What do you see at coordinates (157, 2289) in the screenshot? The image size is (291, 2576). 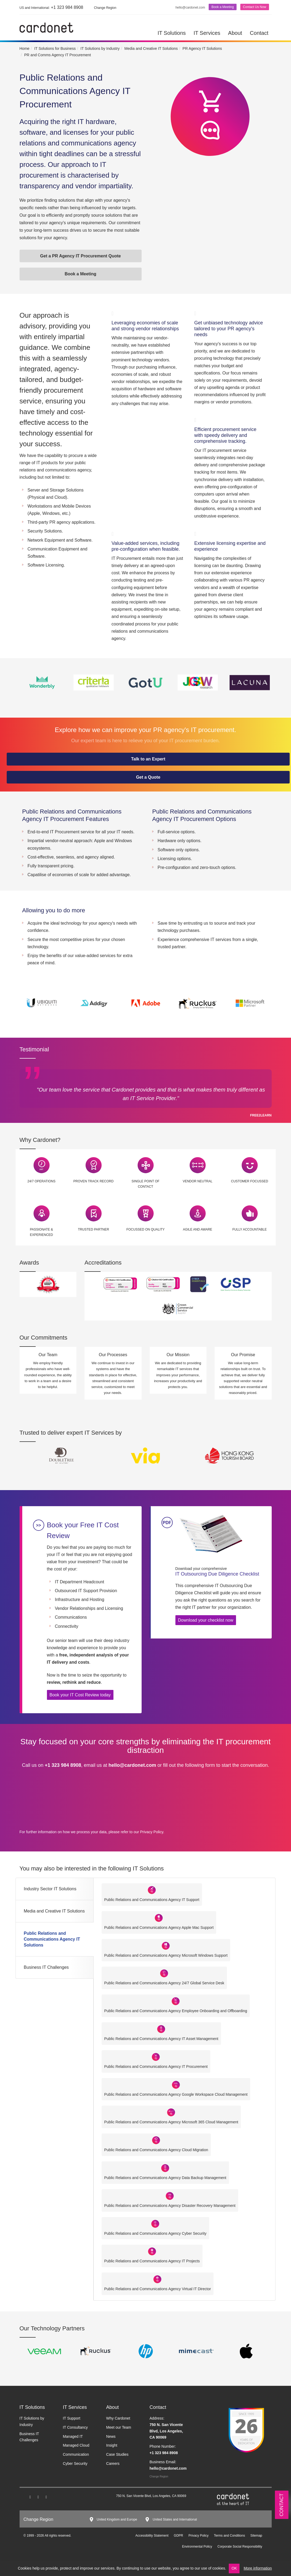 I see `Public Relations and Communications Agency Virtual IT Director` at bounding box center [157, 2289].